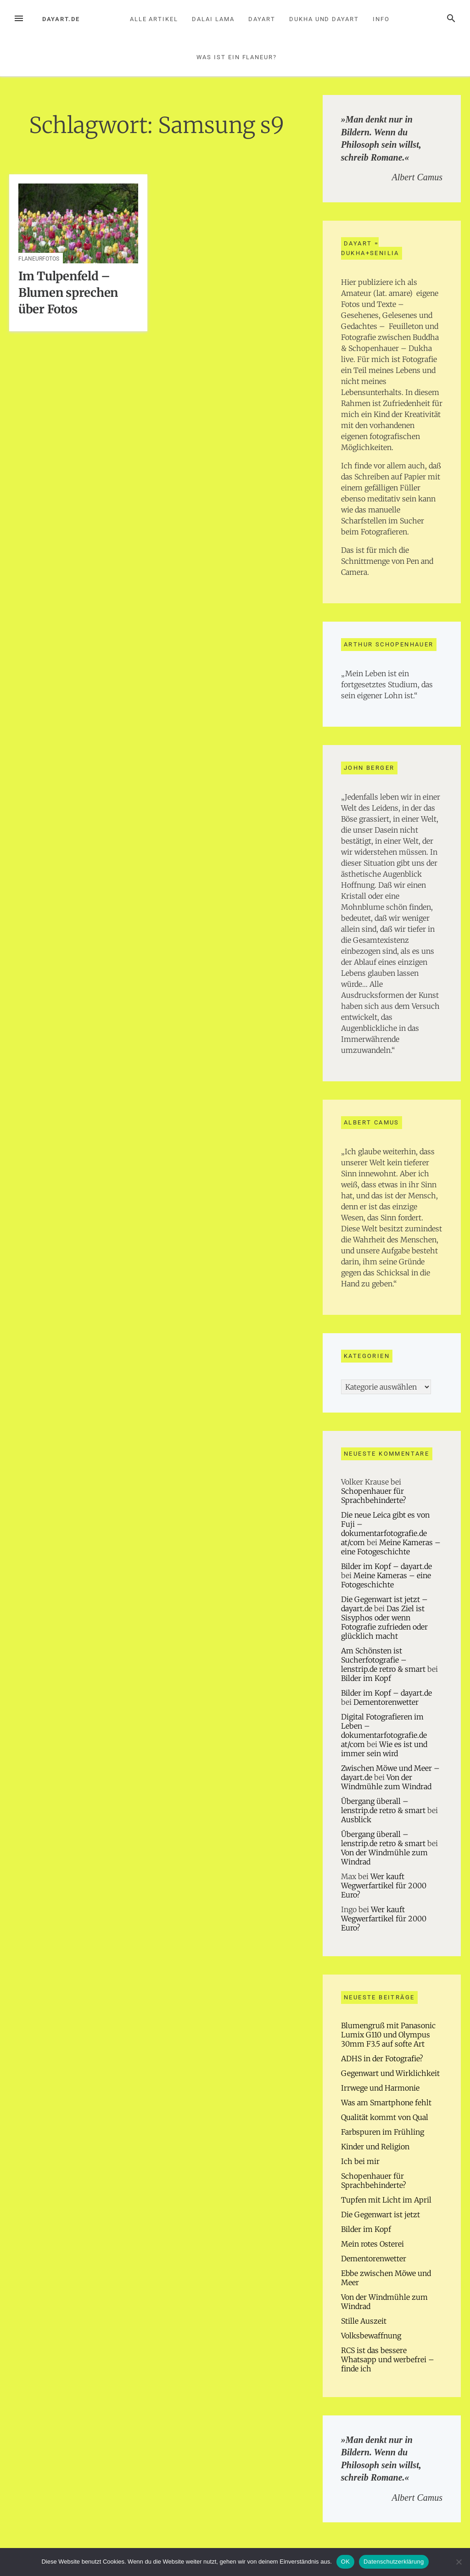 The width and height of the screenshot is (470, 2576). What do you see at coordinates (372, 2243) in the screenshot?
I see `Mein rotes Osterei` at bounding box center [372, 2243].